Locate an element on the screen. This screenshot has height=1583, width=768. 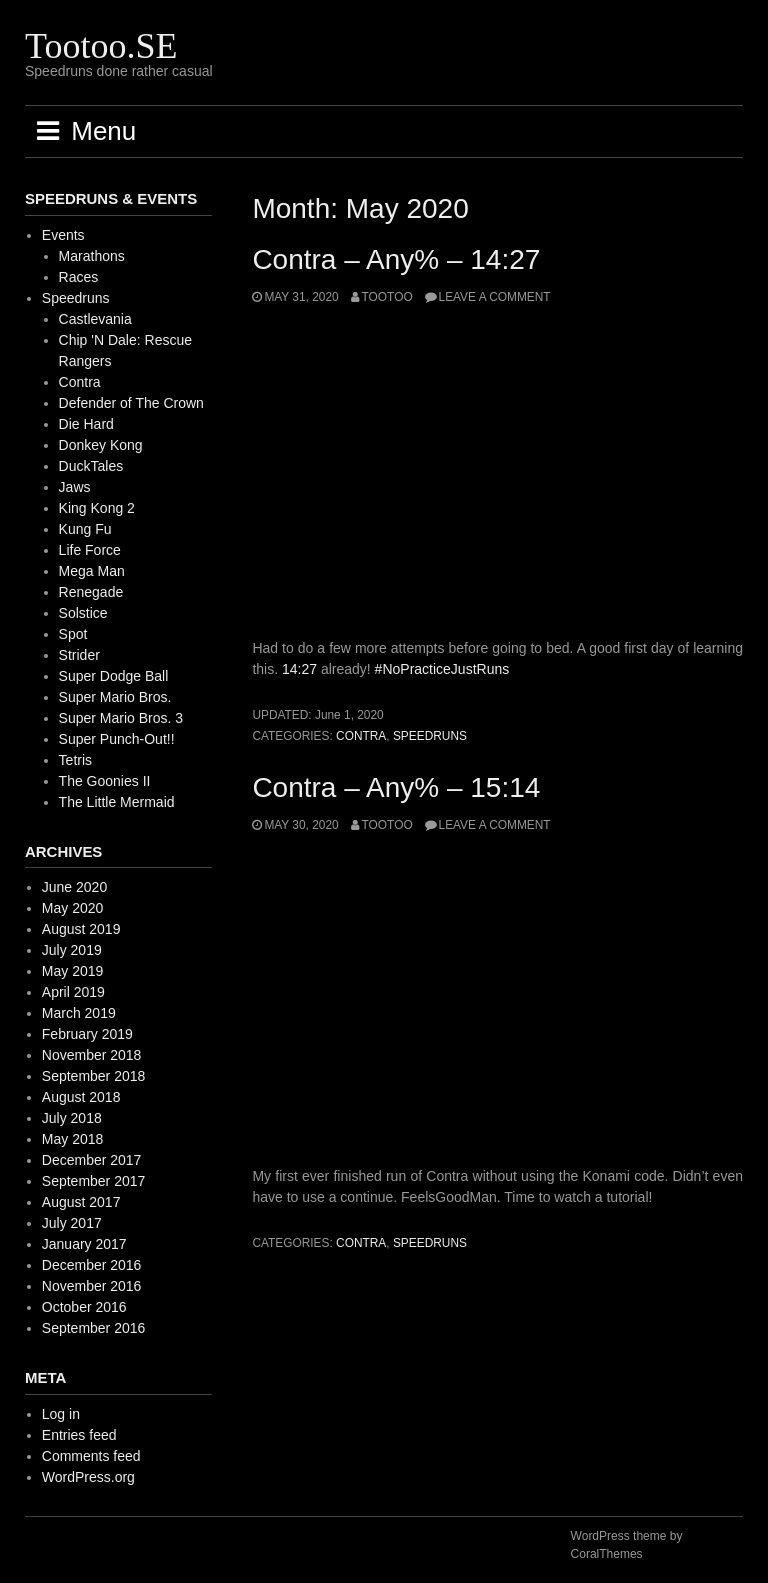
Events is located at coordinates (63, 235).